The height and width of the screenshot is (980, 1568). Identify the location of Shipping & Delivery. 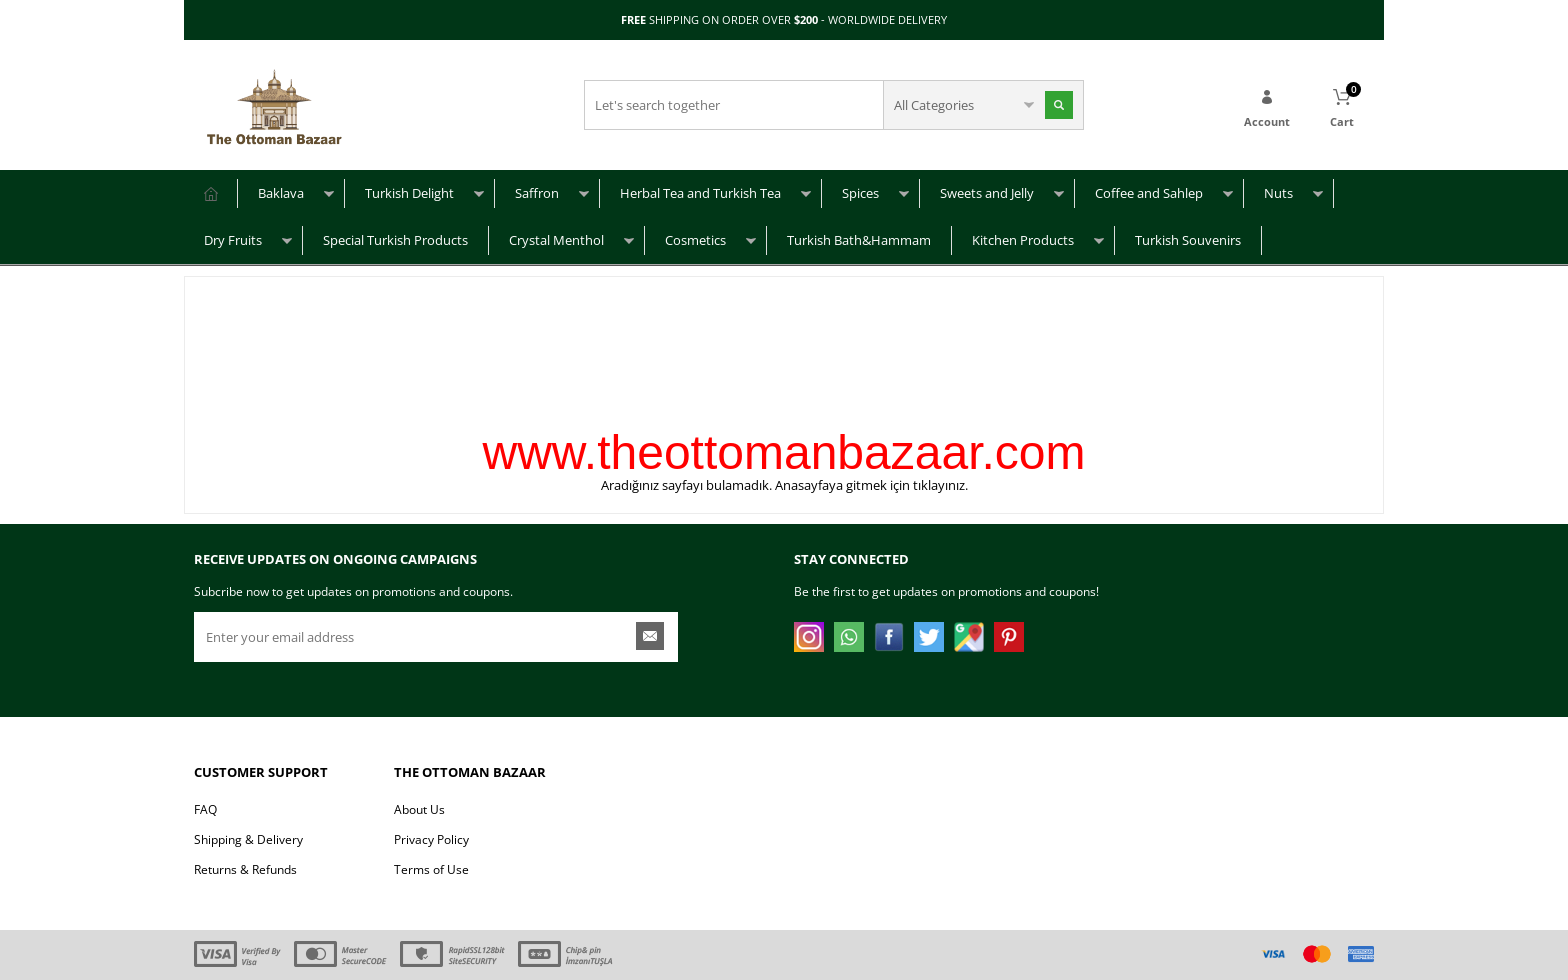
(248, 839).